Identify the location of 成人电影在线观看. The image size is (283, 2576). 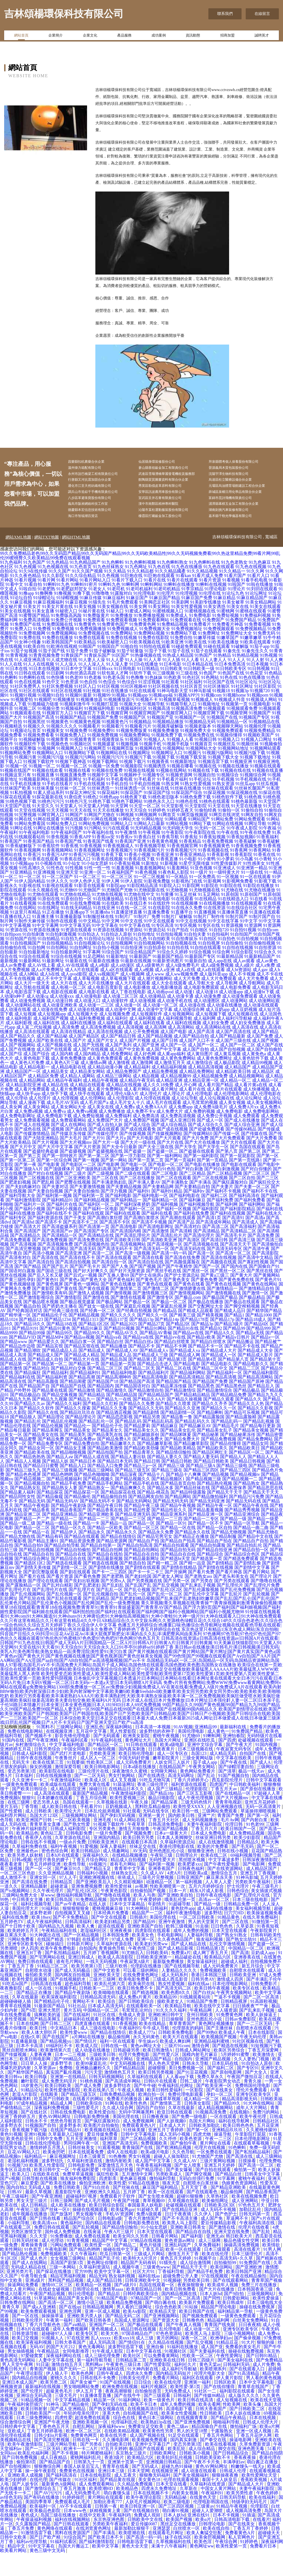
(59, 1015).